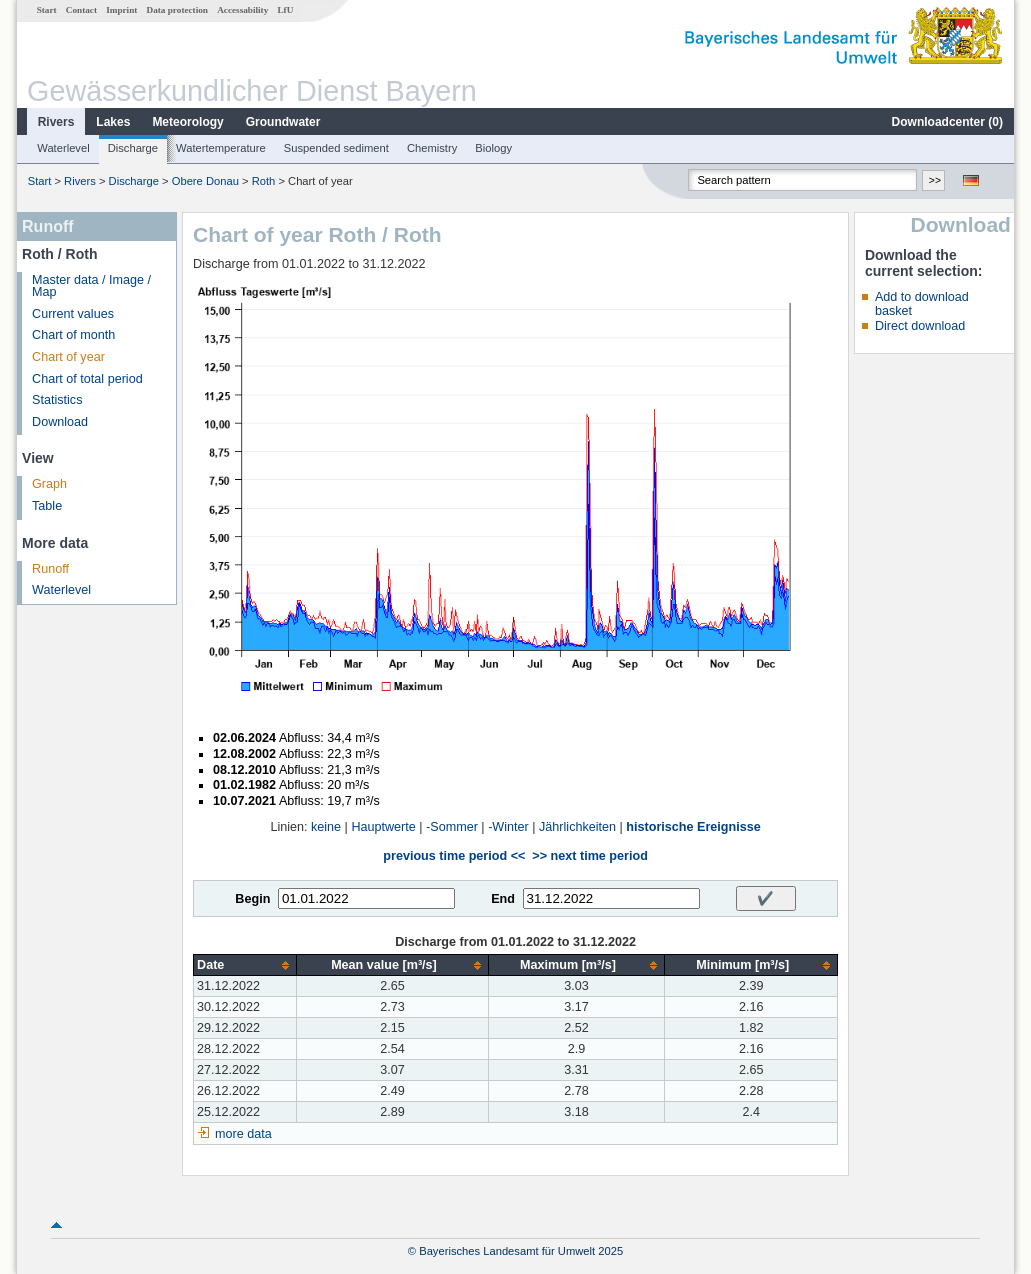 This screenshot has width=1031, height=1274. I want to click on Graph, so click(49, 484).